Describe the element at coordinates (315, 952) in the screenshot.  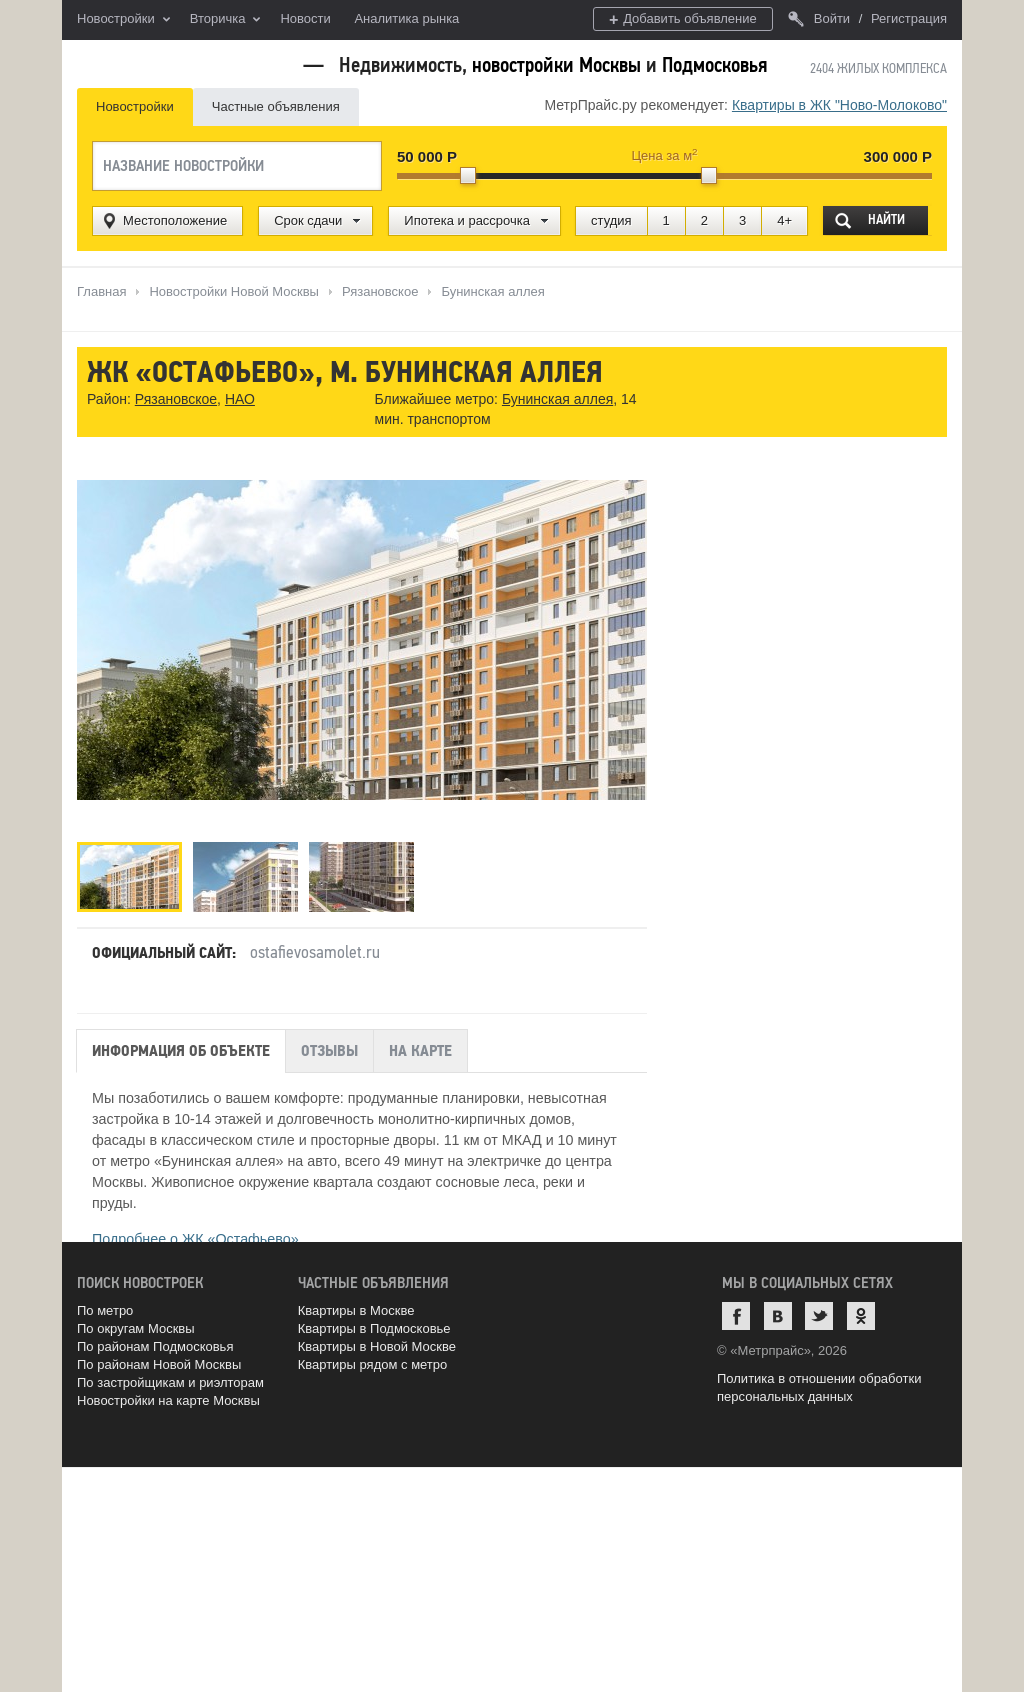
I see `ostafievosamolet.ru` at that location.